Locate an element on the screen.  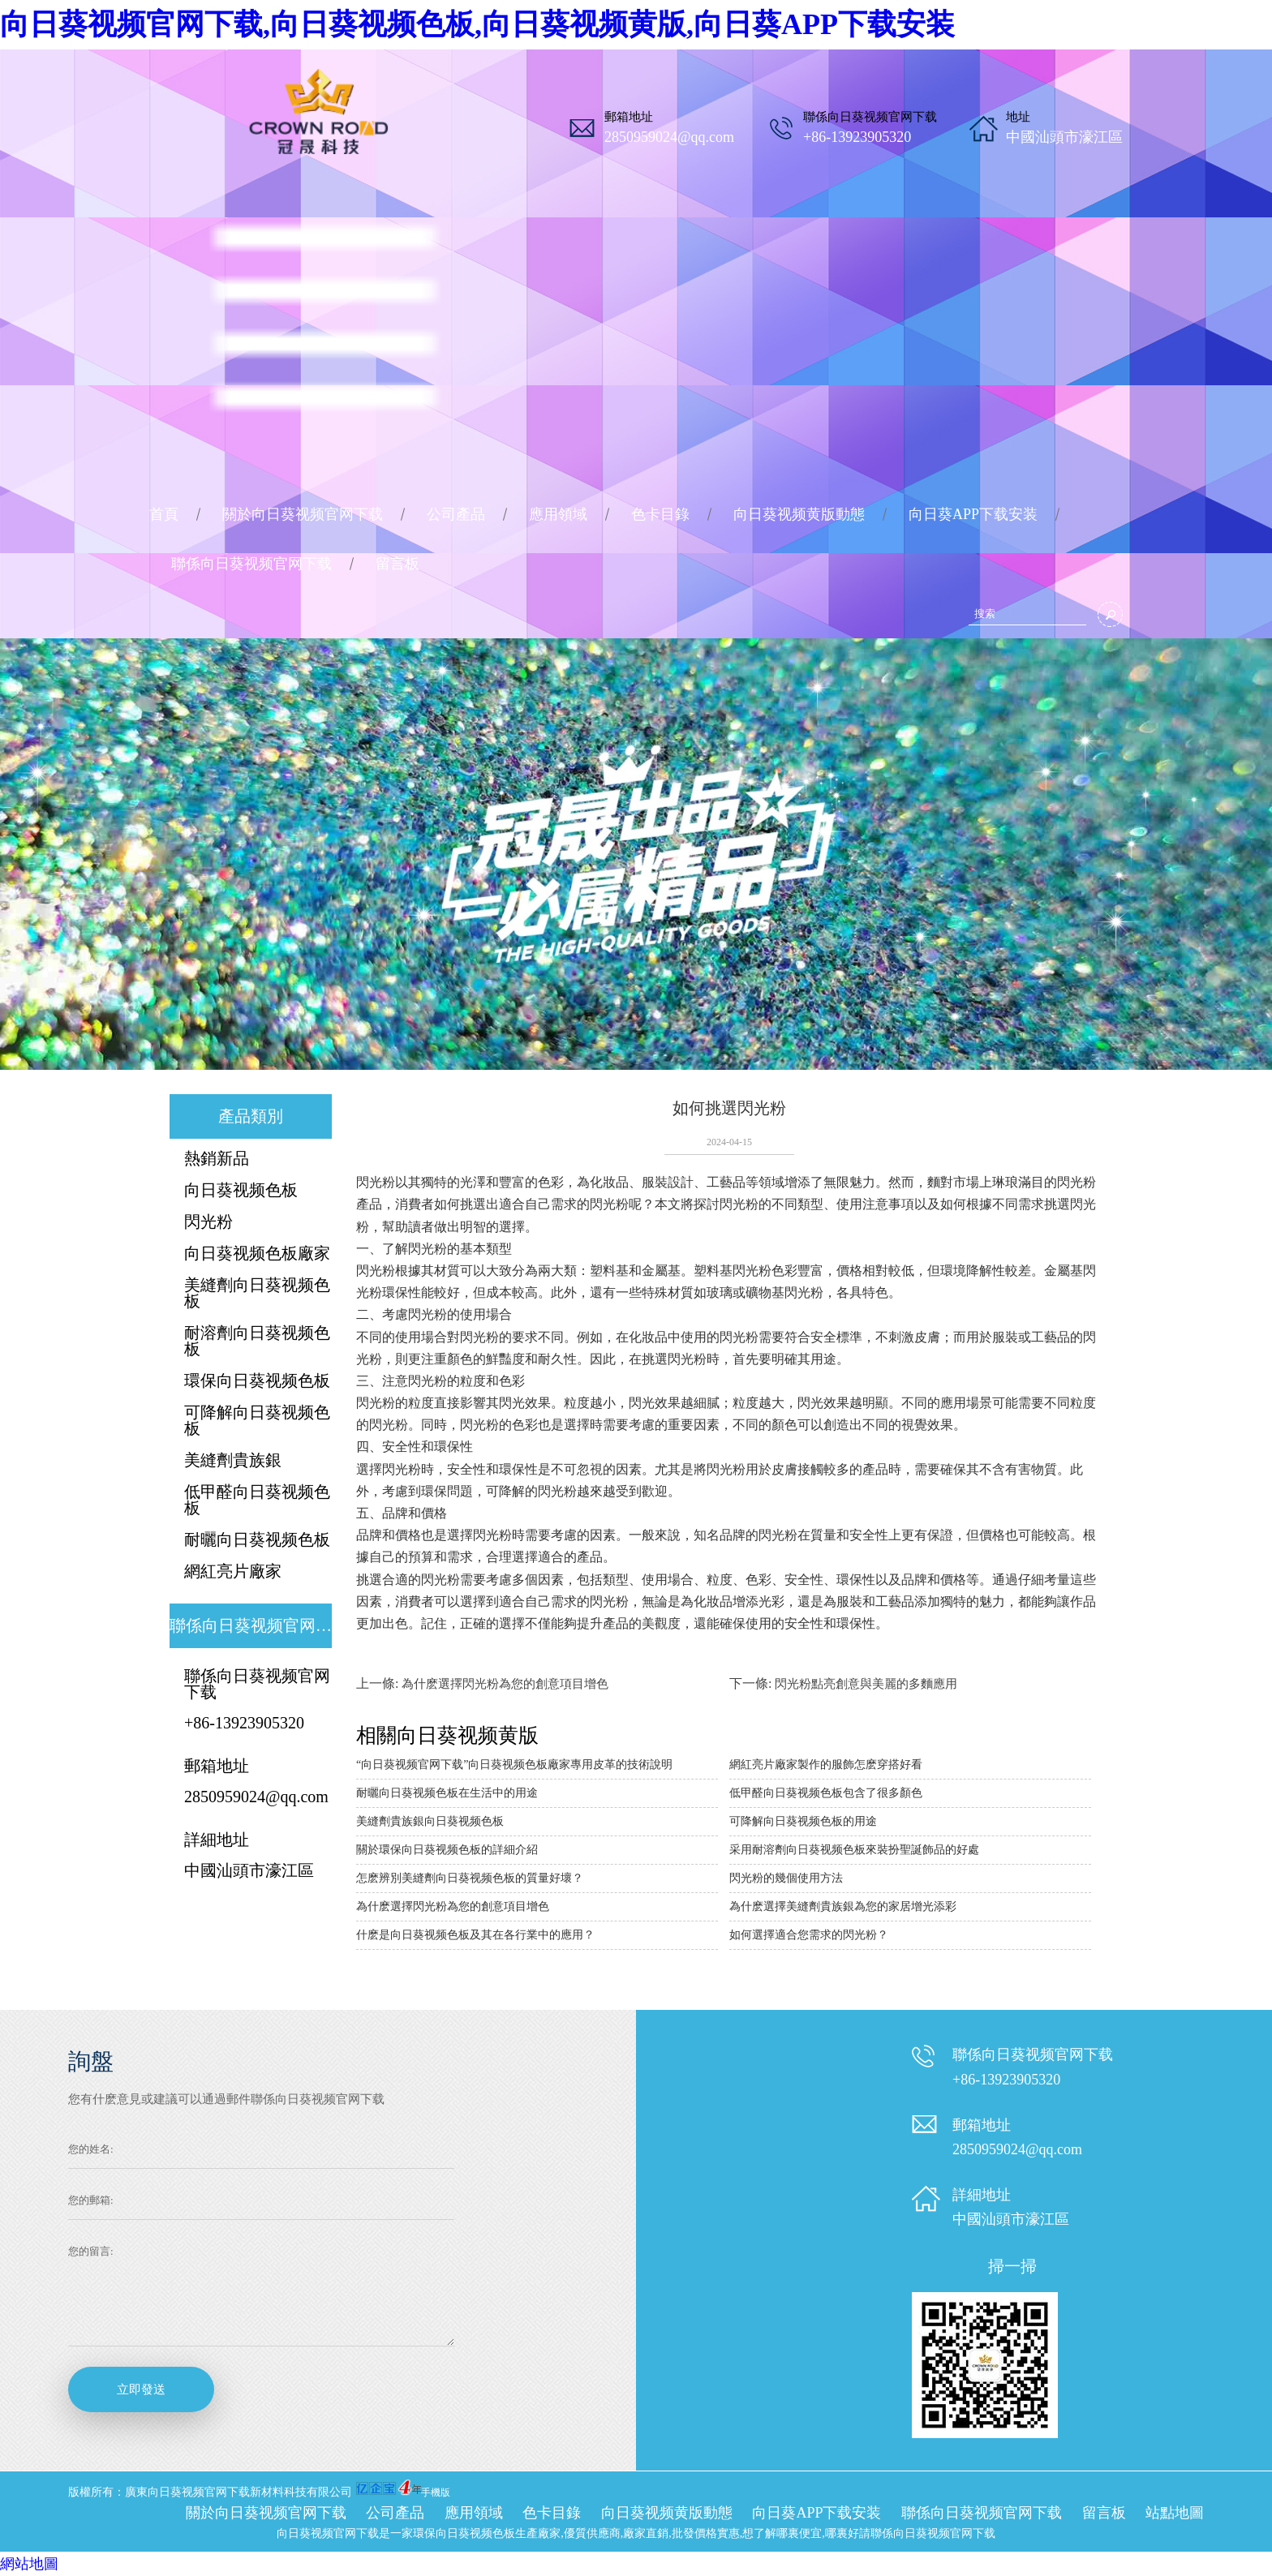
美縫劑貴族銀 is located at coordinates (232, 1460).